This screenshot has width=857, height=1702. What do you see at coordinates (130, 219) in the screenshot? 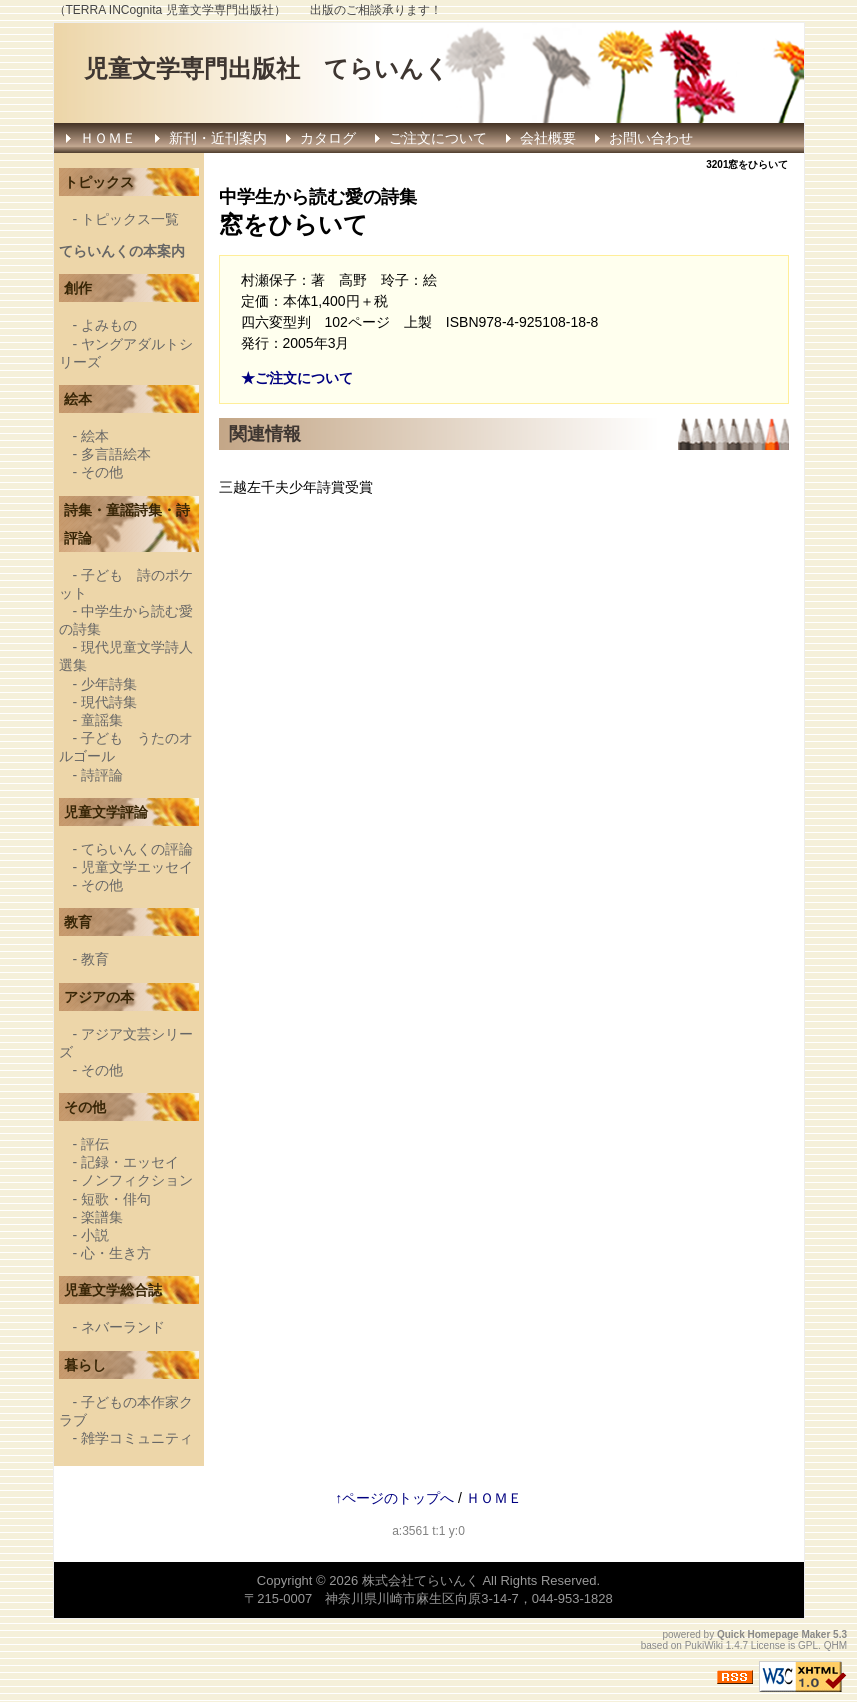
I see `トピックス一覧` at bounding box center [130, 219].